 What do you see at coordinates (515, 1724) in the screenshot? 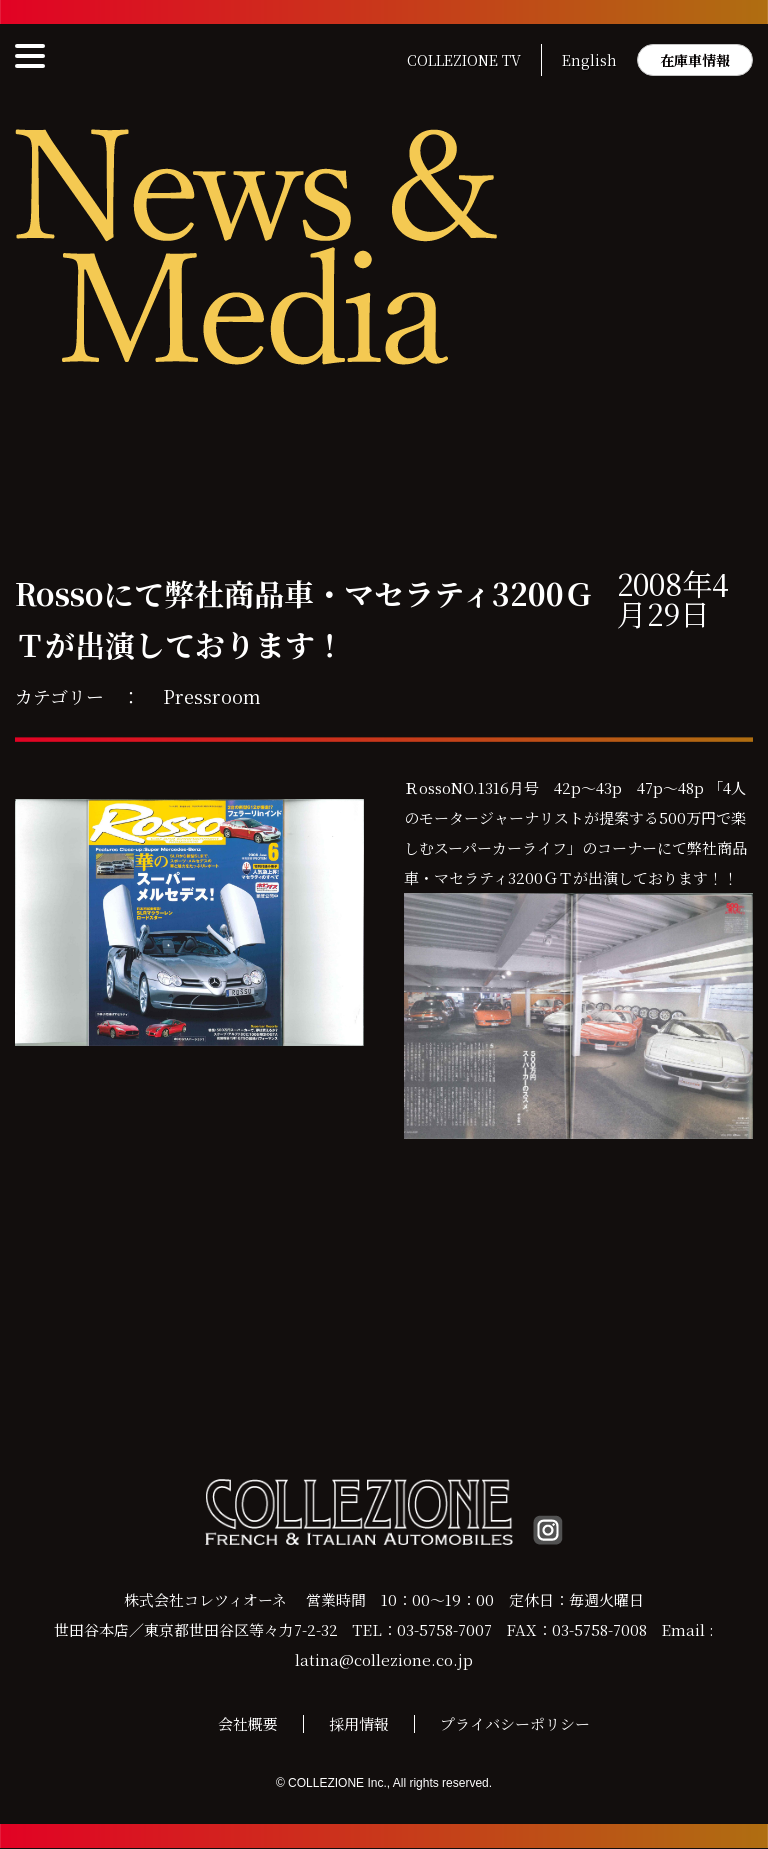
I see `プライバシーポリシー` at bounding box center [515, 1724].